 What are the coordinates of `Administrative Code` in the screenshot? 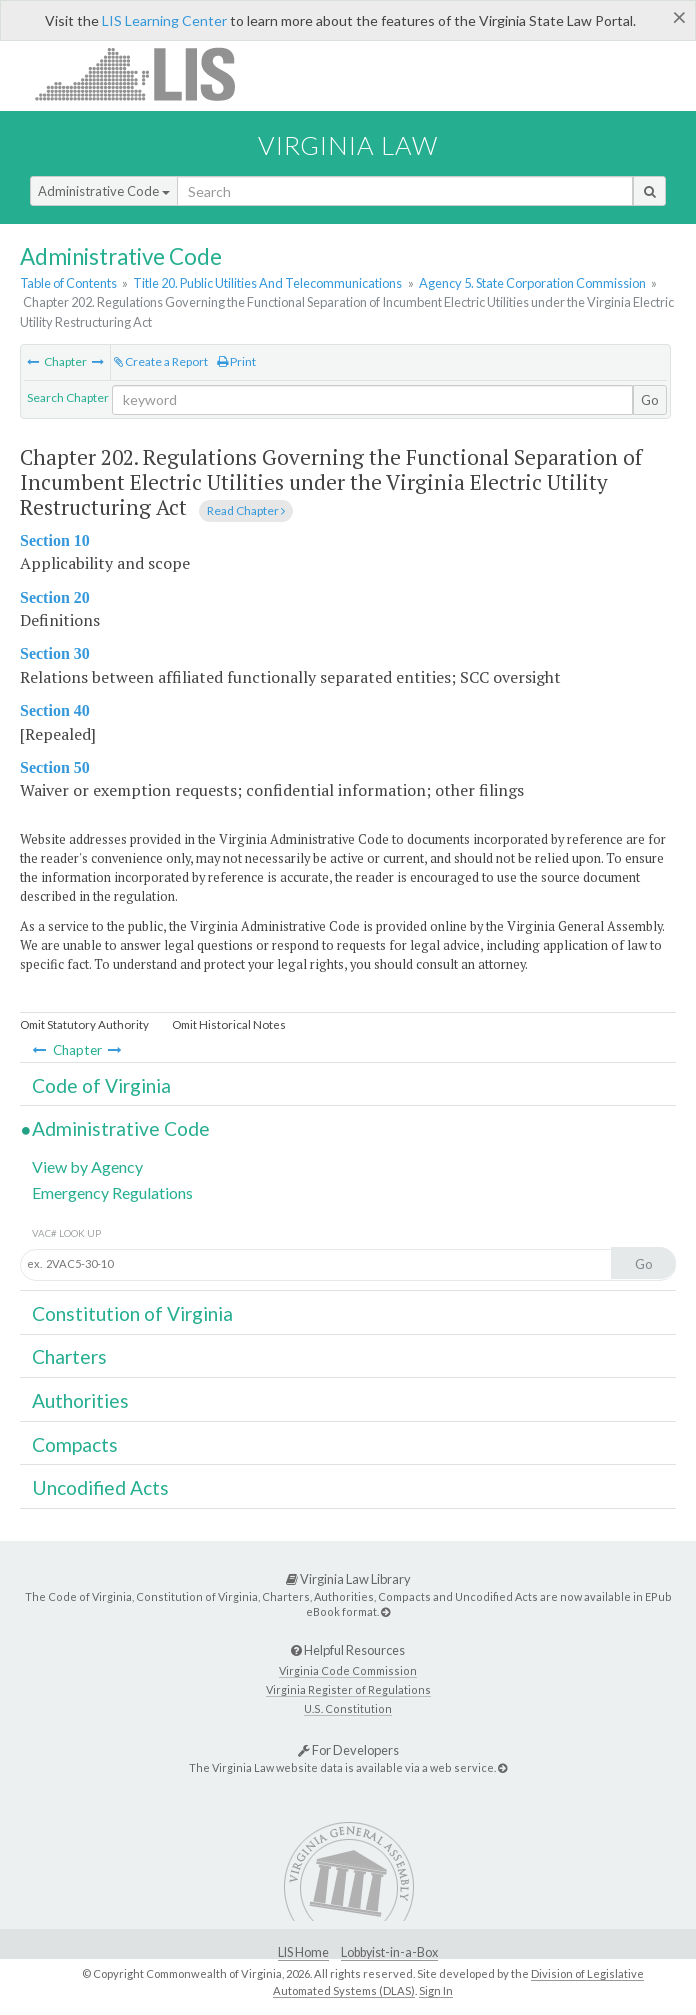 It's located at (104, 191).